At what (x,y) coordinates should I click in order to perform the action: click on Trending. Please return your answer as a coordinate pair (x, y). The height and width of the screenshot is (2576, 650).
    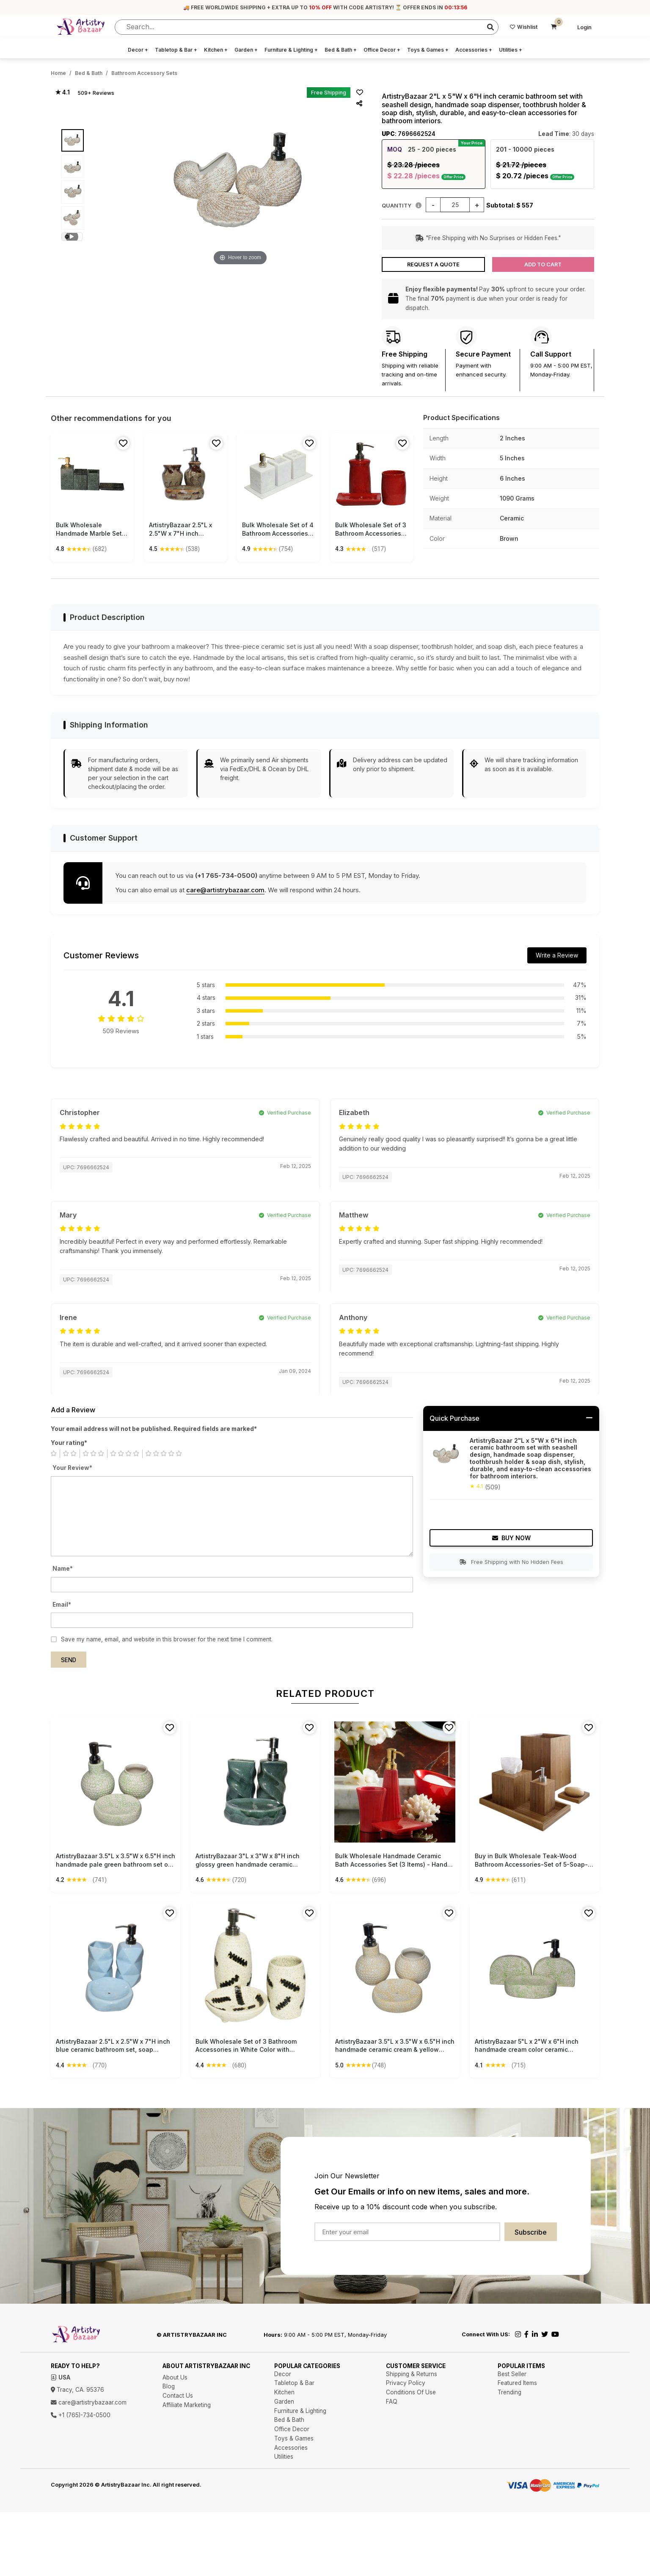
    Looking at the image, I should click on (509, 2392).